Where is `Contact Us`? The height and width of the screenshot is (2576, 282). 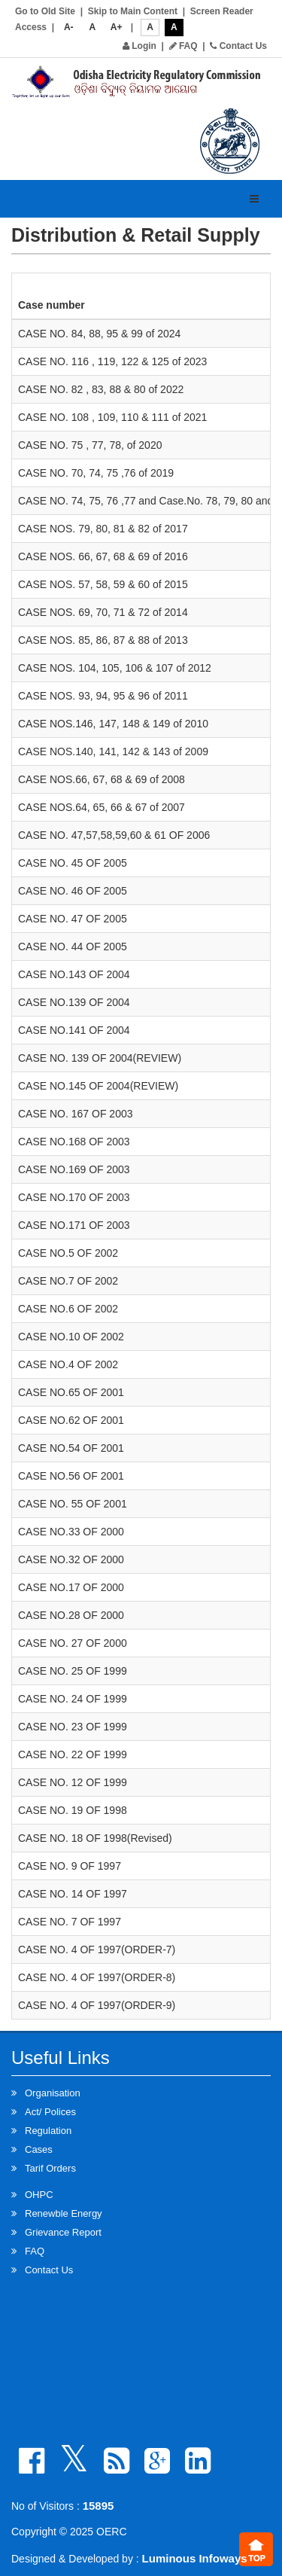 Contact Us is located at coordinates (238, 46).